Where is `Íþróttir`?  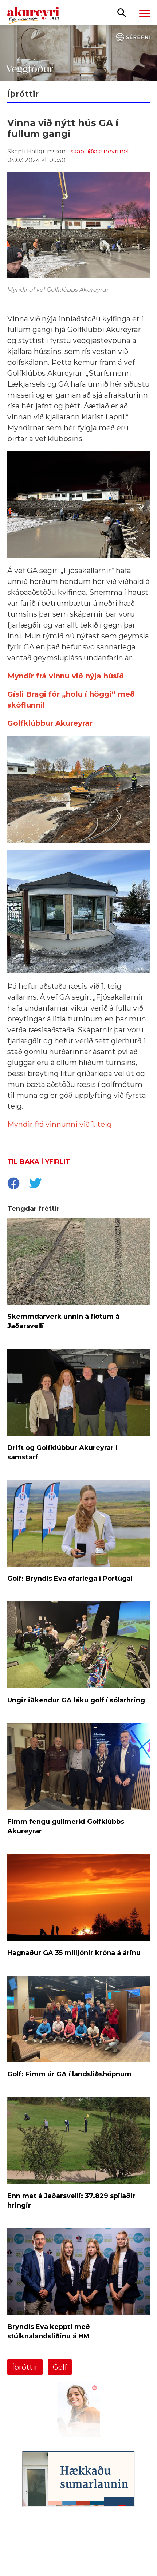
Íþróttir is located at coordinates (25, 2367).